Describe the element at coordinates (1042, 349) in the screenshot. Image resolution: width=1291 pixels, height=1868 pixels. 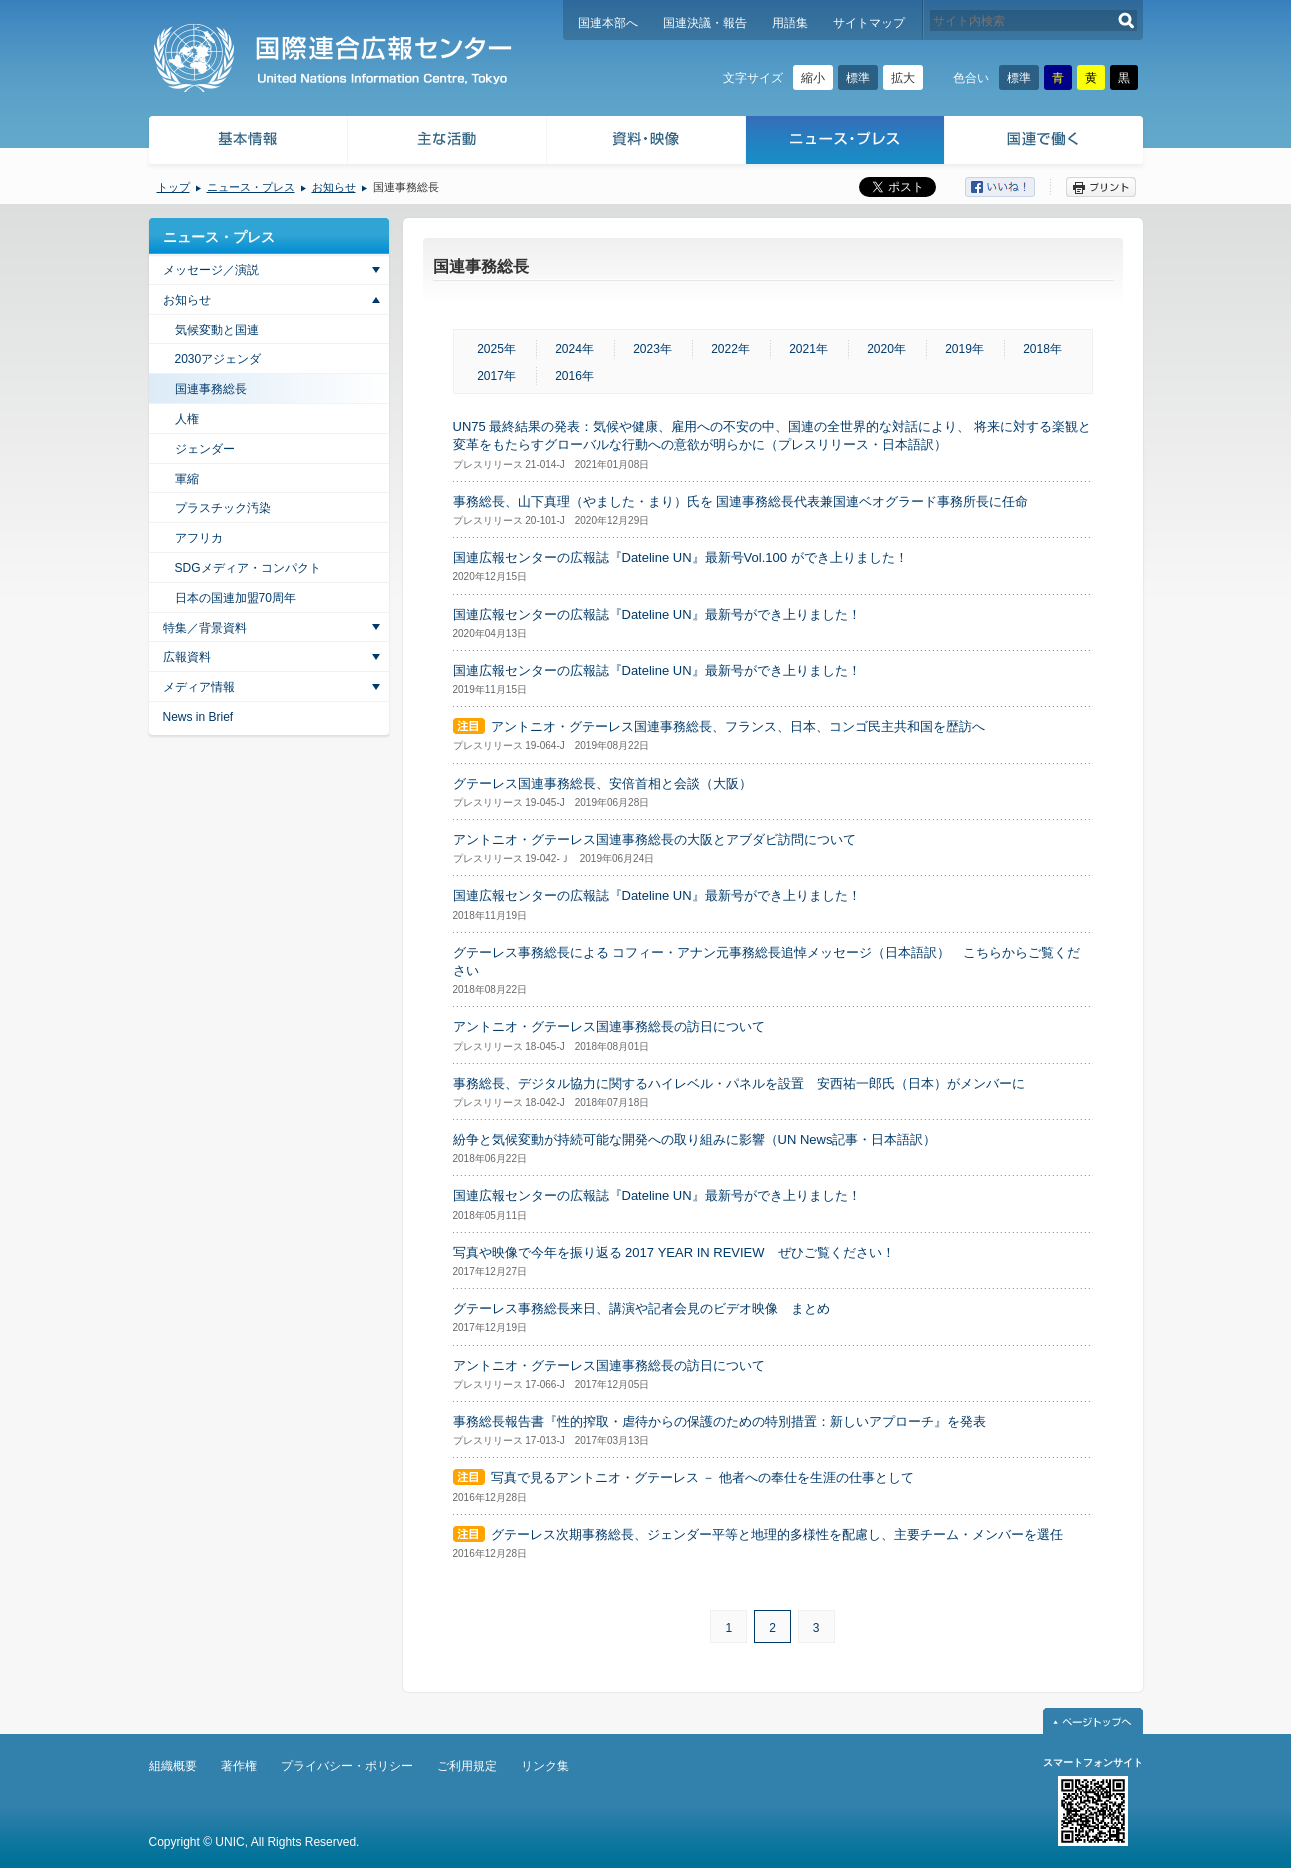
I see `2018年` at that location.